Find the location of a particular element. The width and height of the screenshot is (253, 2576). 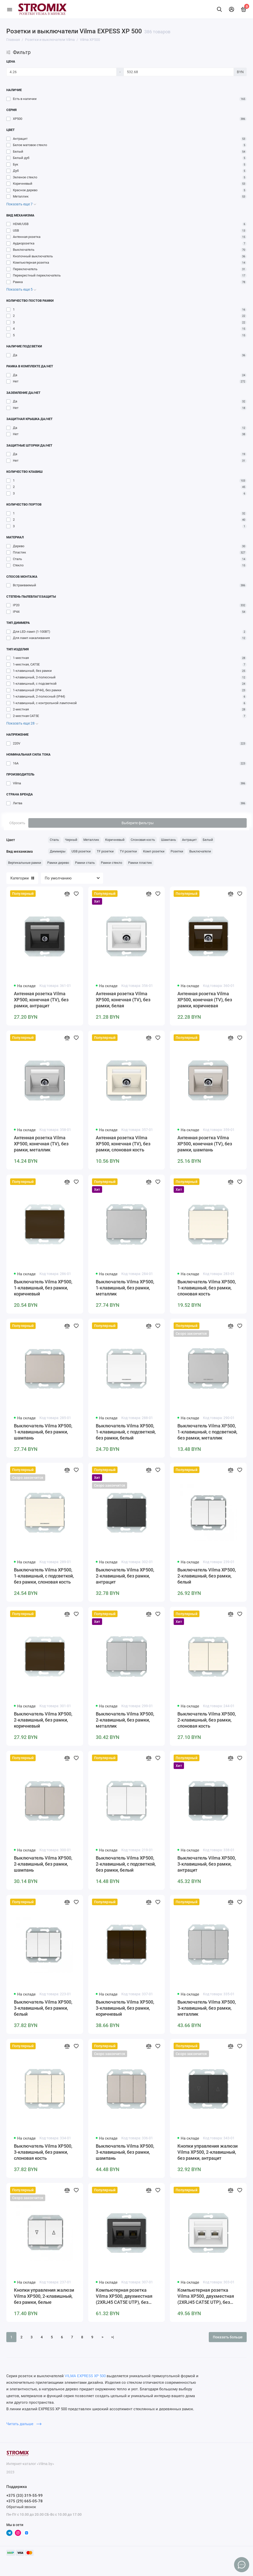

Антрацит is located at coordinates (189, 840).